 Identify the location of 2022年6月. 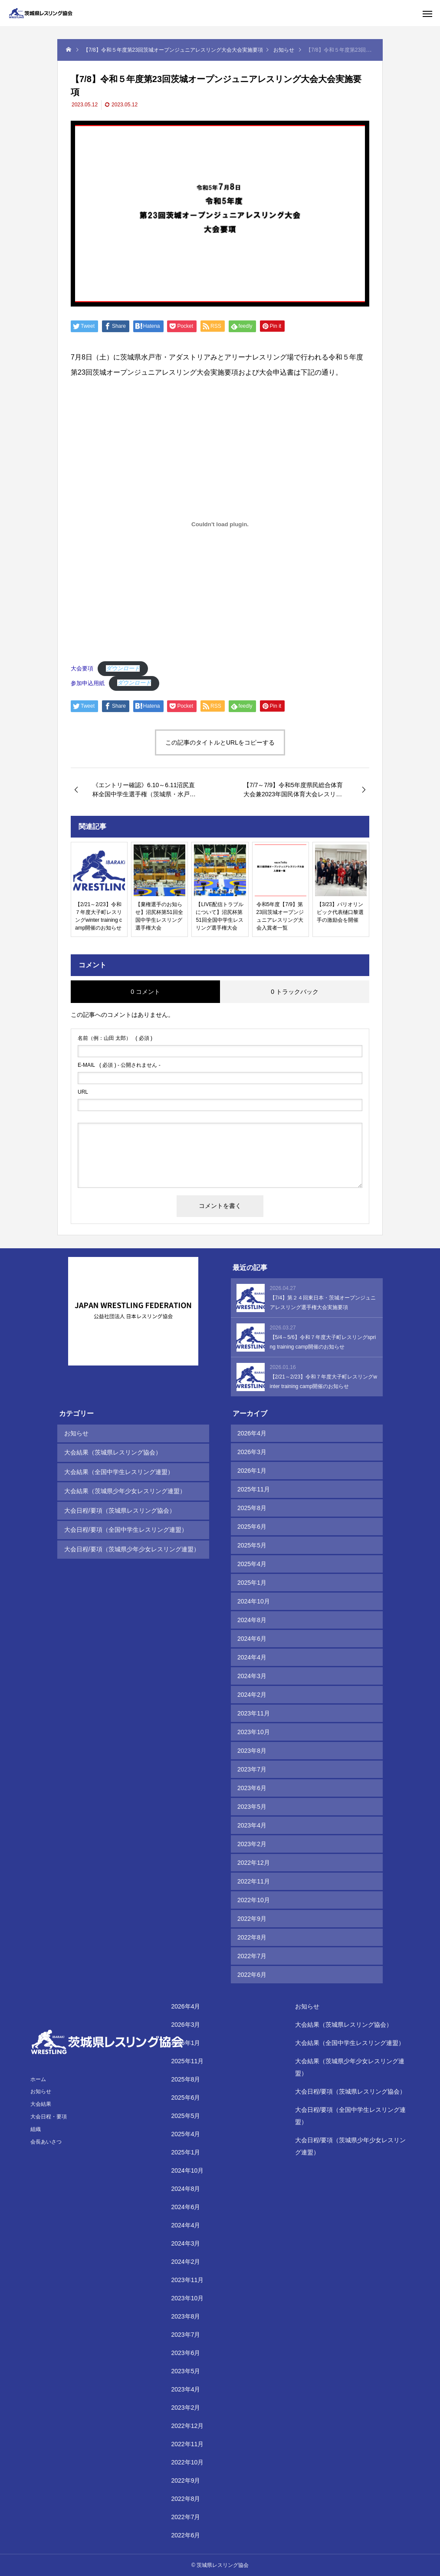
(251, 1974).